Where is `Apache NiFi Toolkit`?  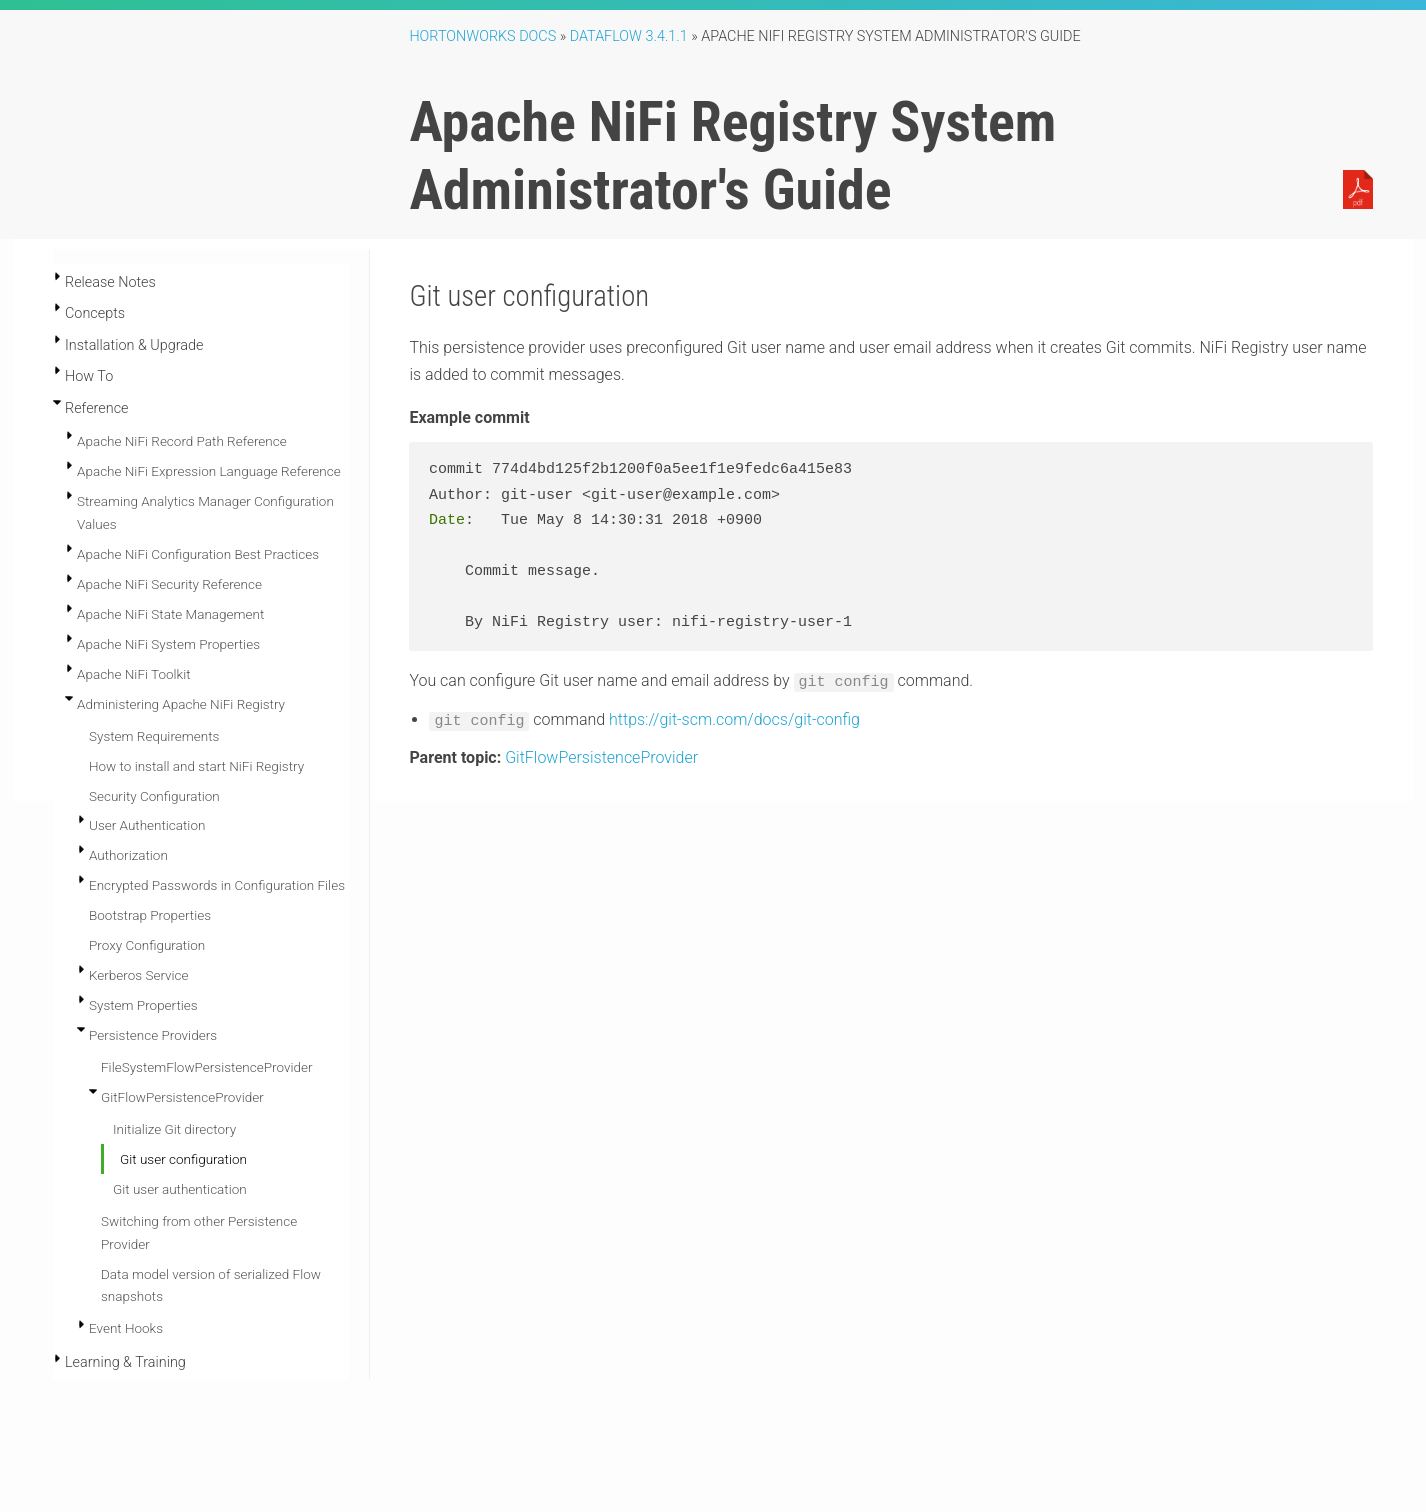 Apache NiFi Toolkit is located at coordinates (134, 674).